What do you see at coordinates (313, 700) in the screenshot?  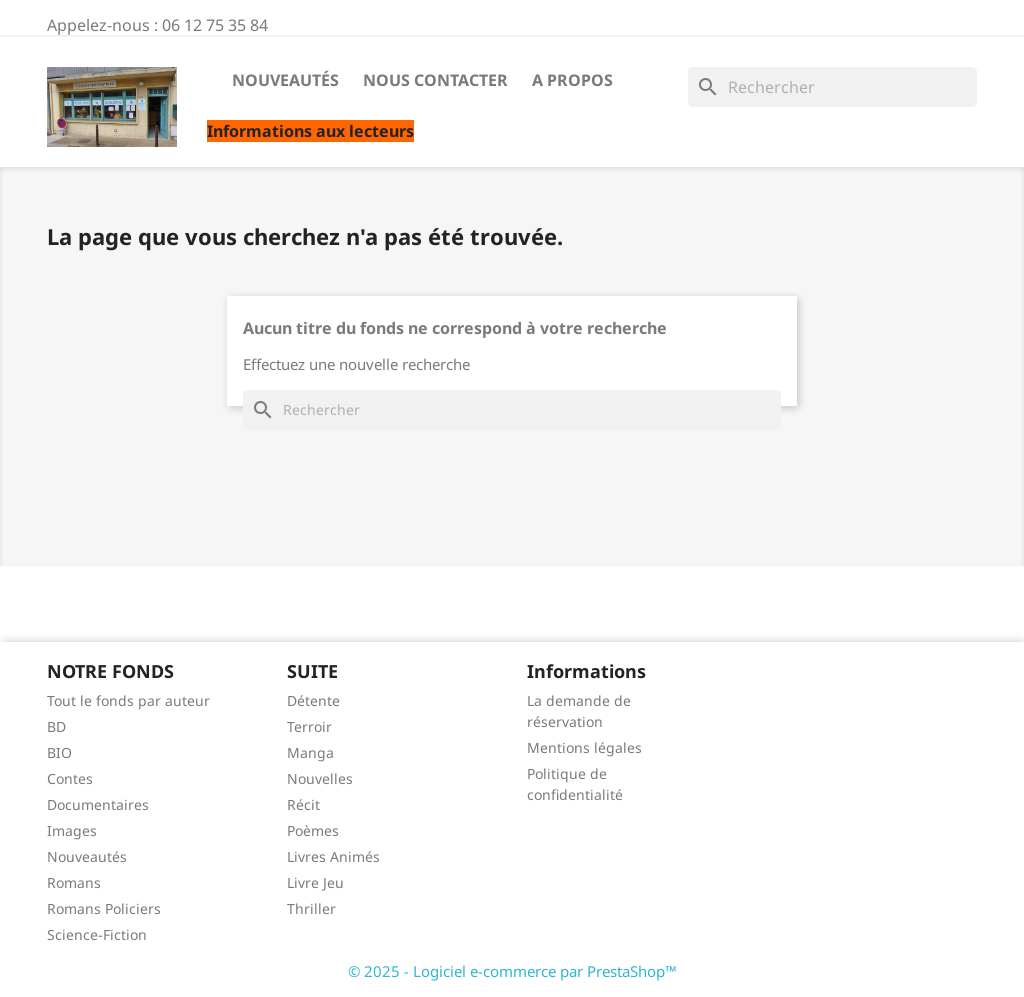 I see `Détente` at bounding box center [313, 700].